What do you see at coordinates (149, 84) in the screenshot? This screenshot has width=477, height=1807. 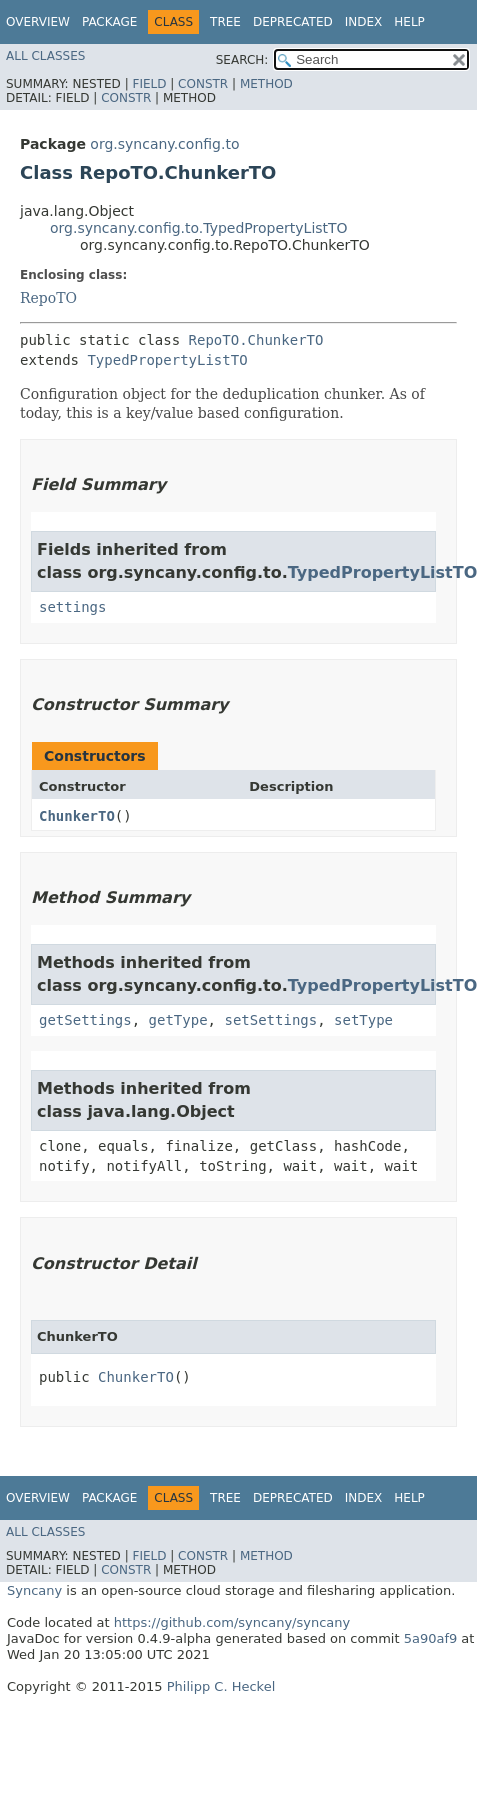 I see `Field` at bounding box center [149, 84].